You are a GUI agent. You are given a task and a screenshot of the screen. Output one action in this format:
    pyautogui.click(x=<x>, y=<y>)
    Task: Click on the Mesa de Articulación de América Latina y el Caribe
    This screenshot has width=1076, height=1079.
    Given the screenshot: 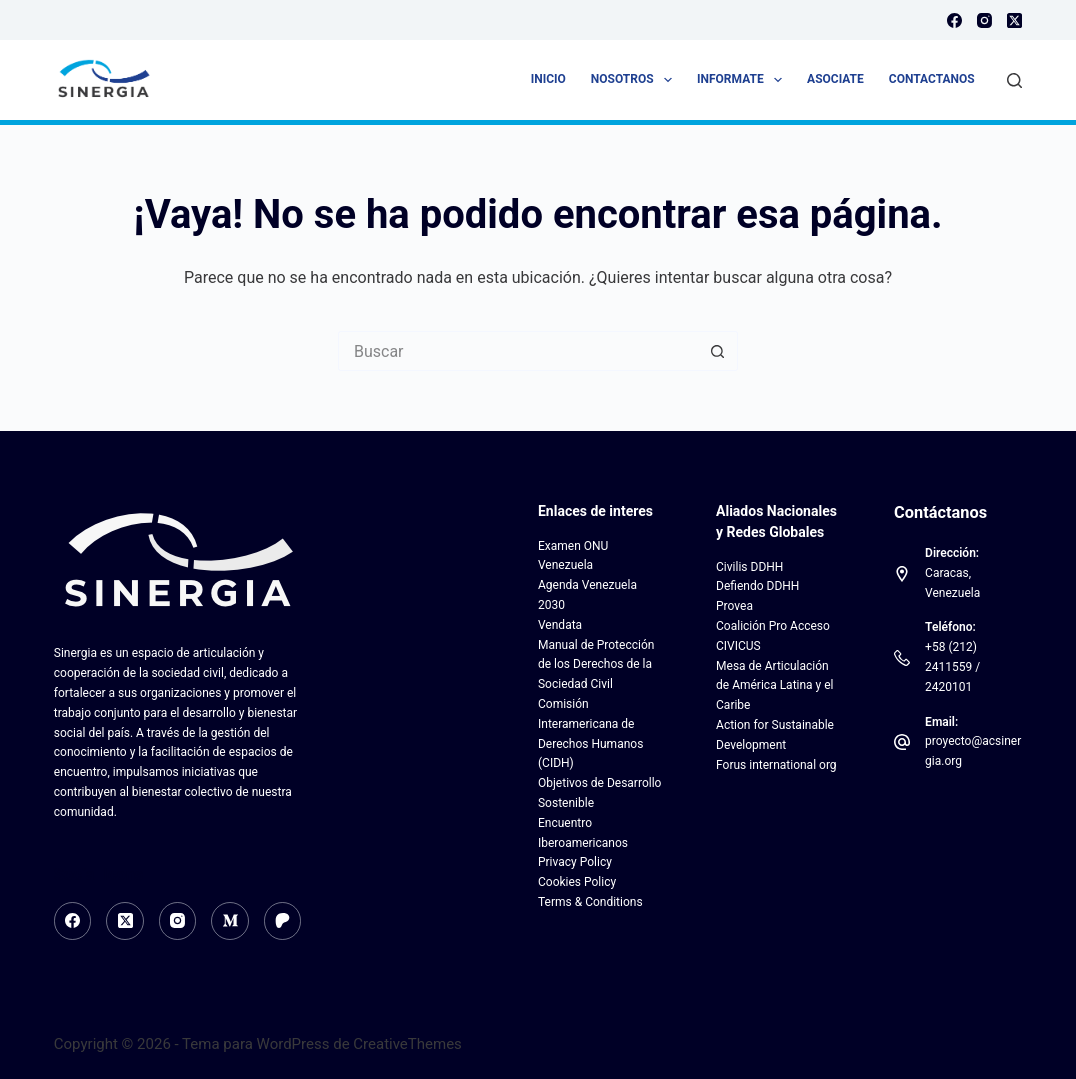 What is the action you would take?
    pyautogui.click(x=775, y=686)
    